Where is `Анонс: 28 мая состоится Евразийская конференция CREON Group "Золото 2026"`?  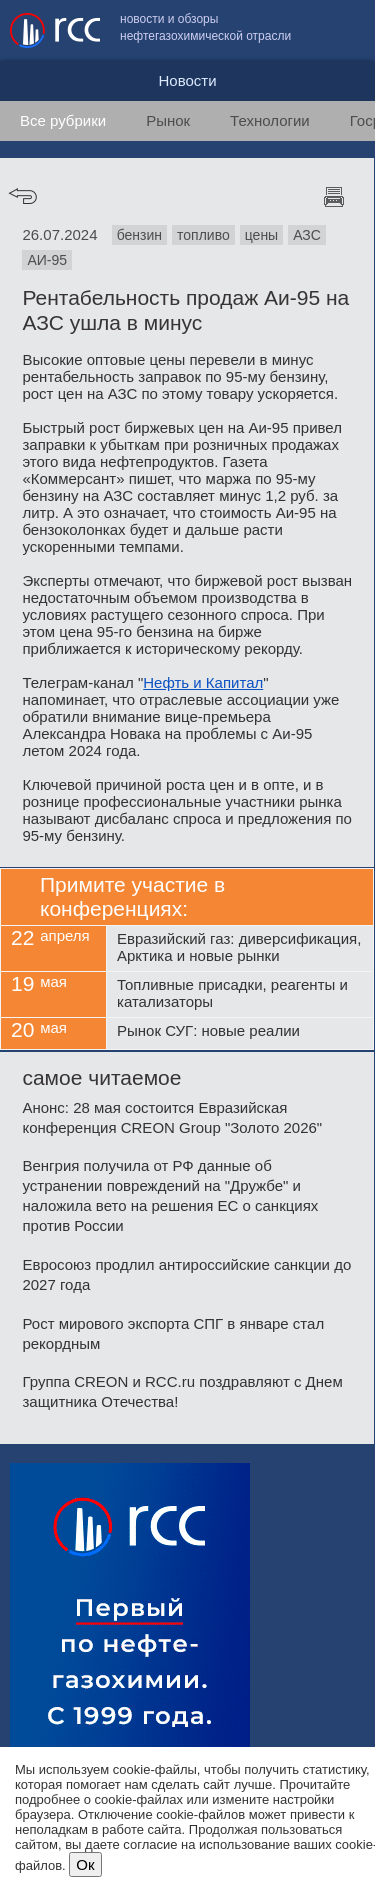 Анонс: 28 мая состоится Евразийская конференция CREON Group "Золото 2026" is located at coordinates (172, 1117).